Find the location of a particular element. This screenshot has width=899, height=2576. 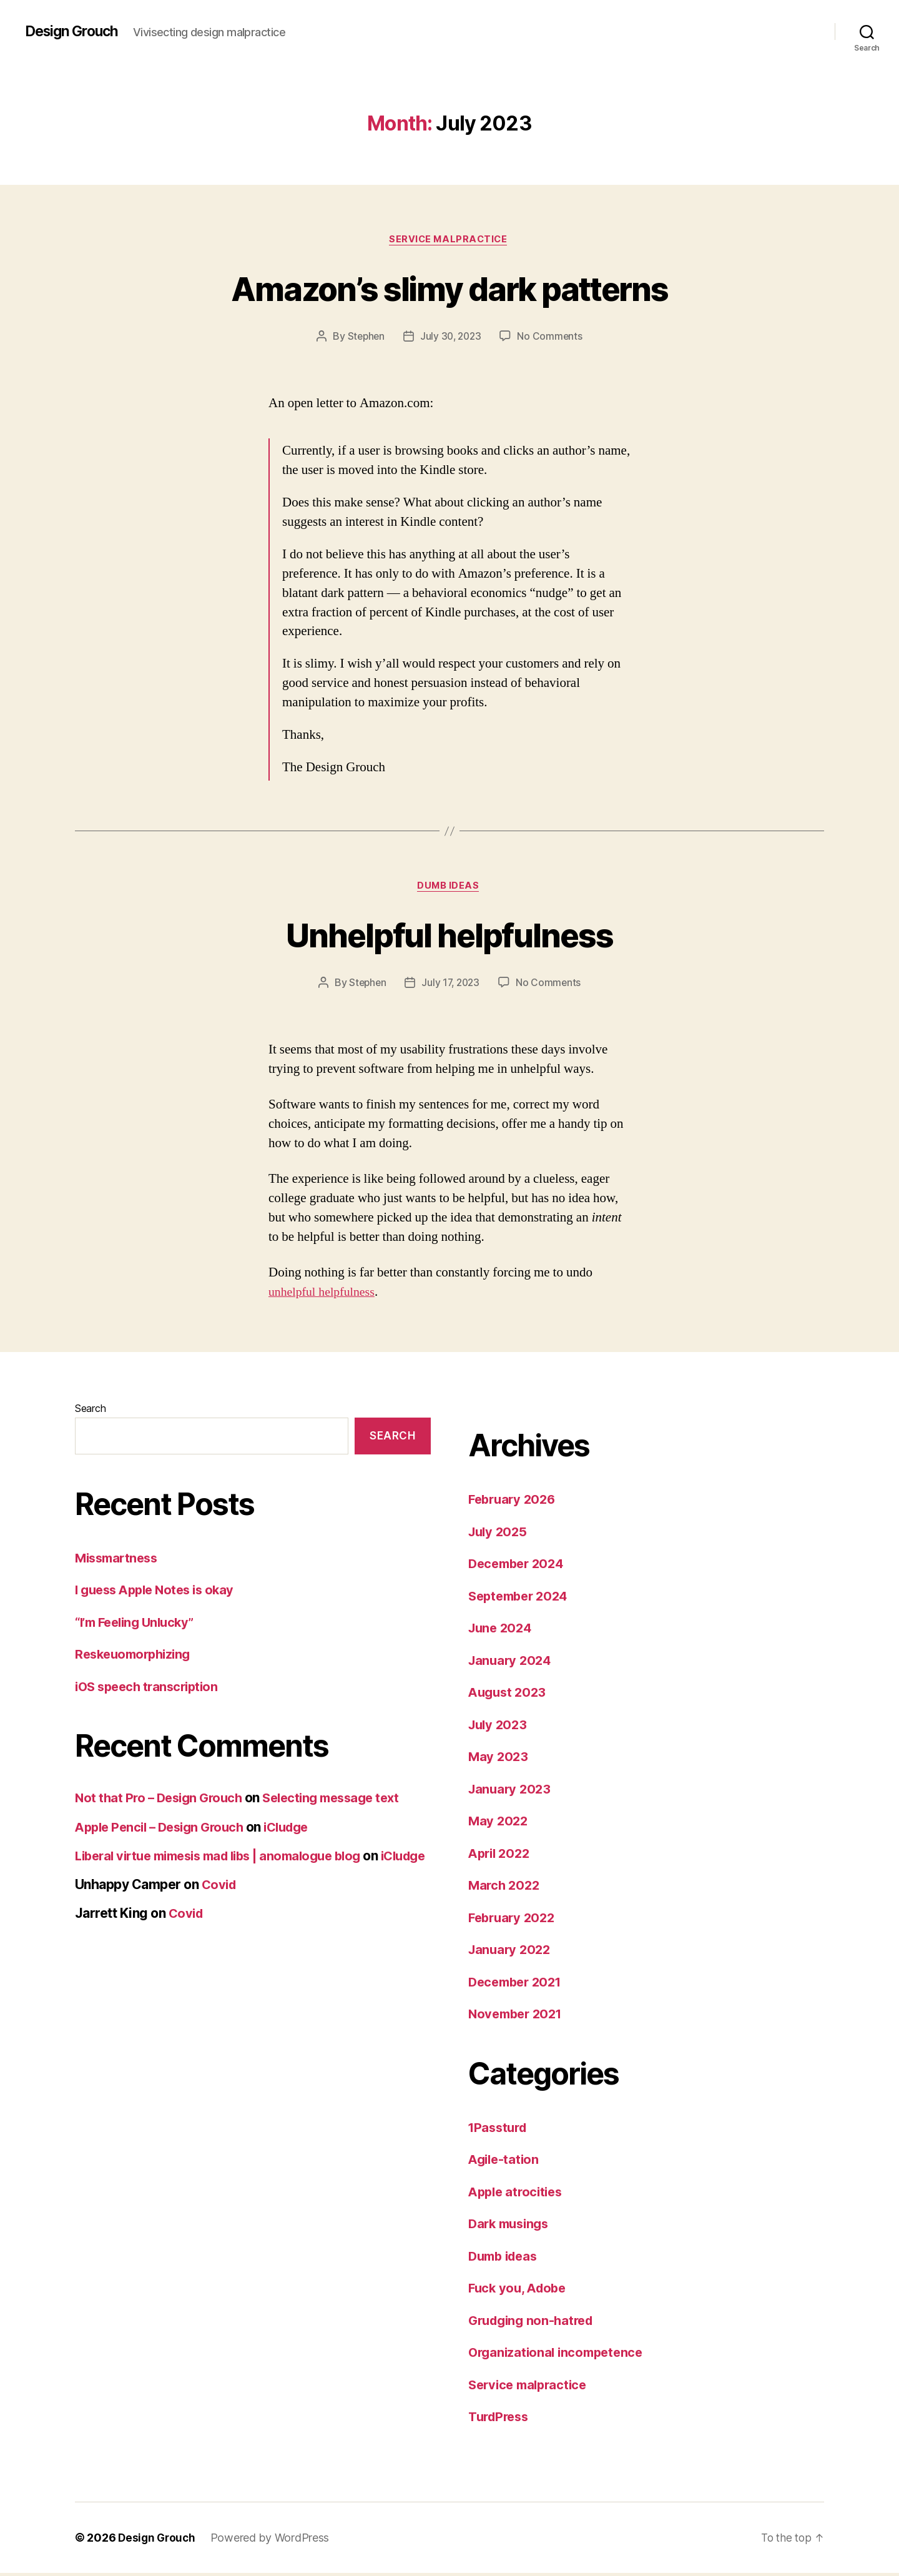

January 2023 is located at coordinates (511, 1792).